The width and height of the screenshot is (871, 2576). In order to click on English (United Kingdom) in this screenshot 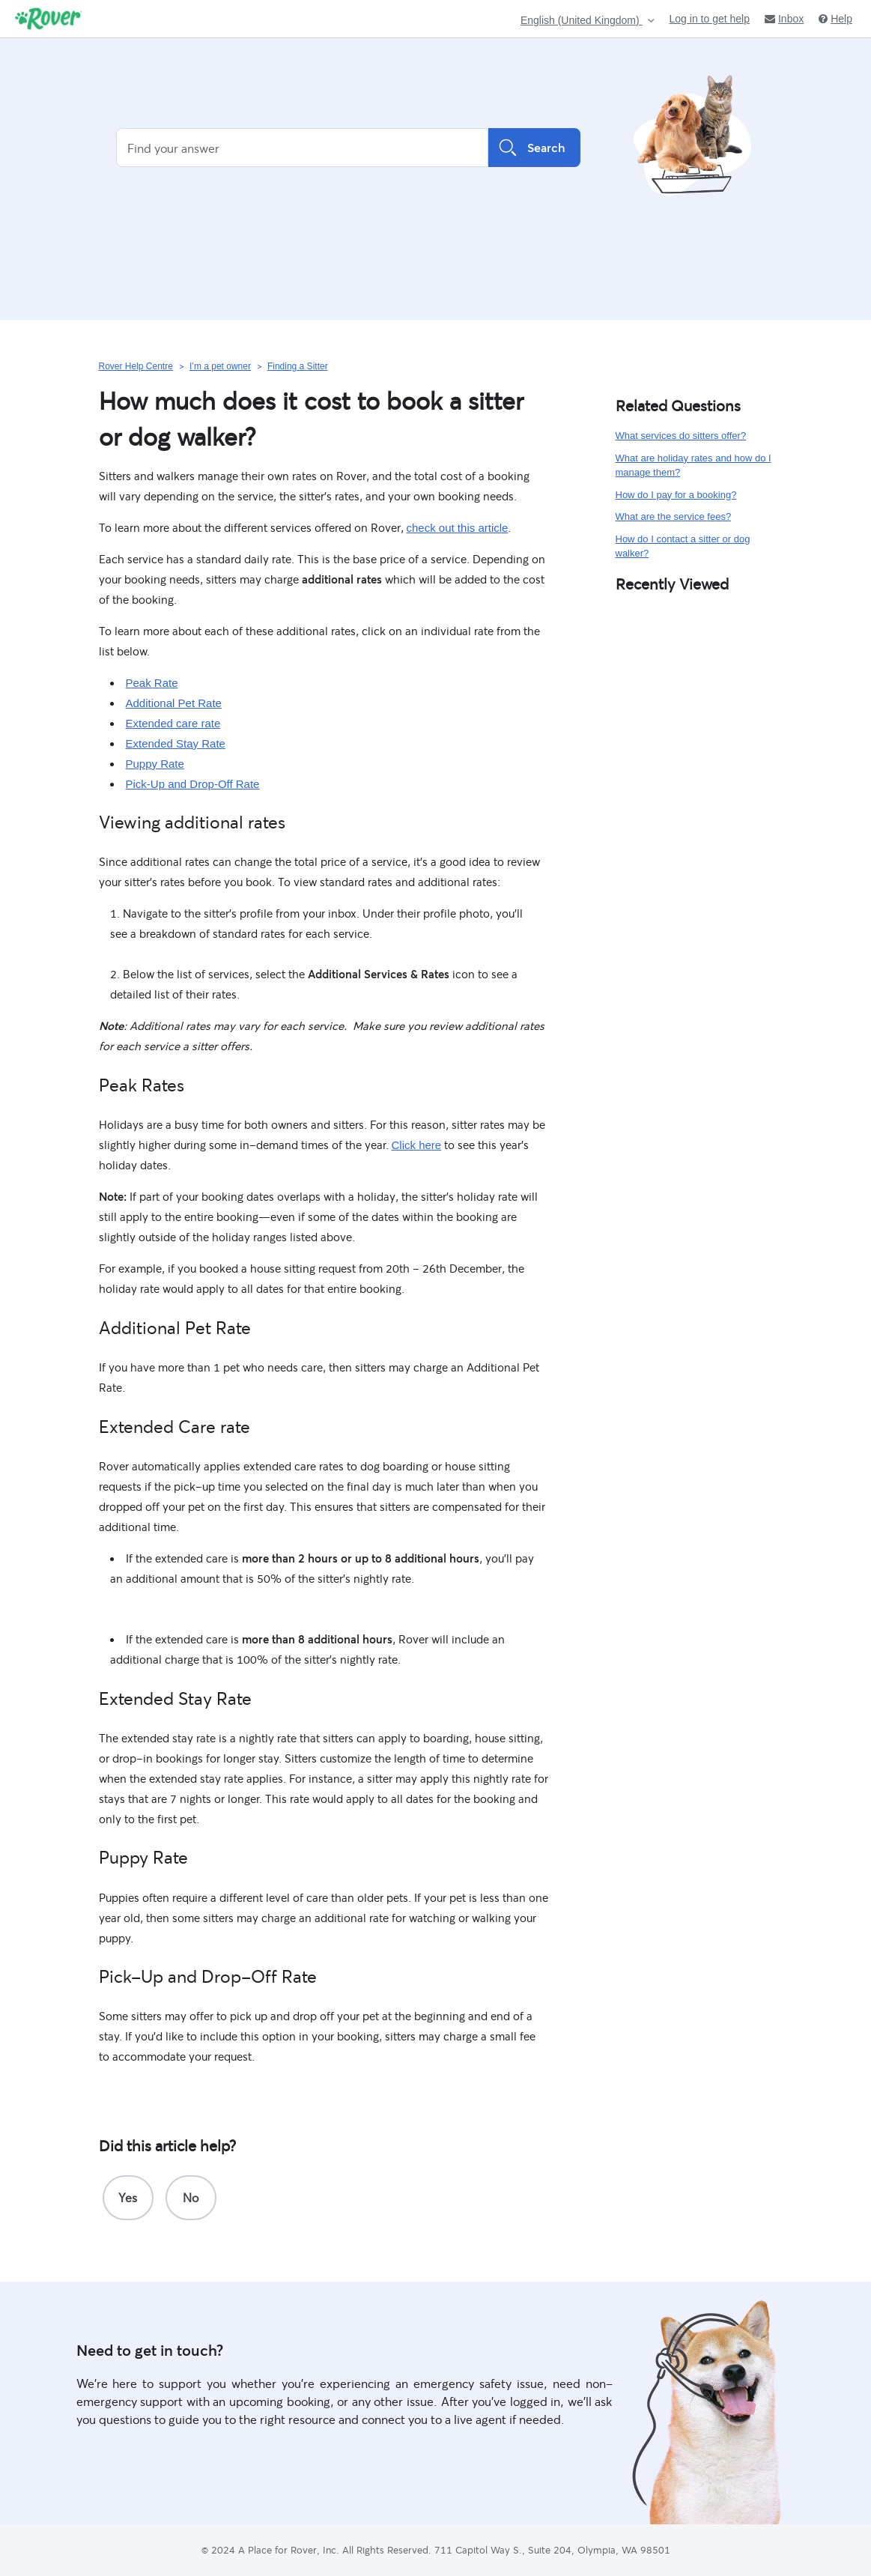, I will do `click(582, 20)`.